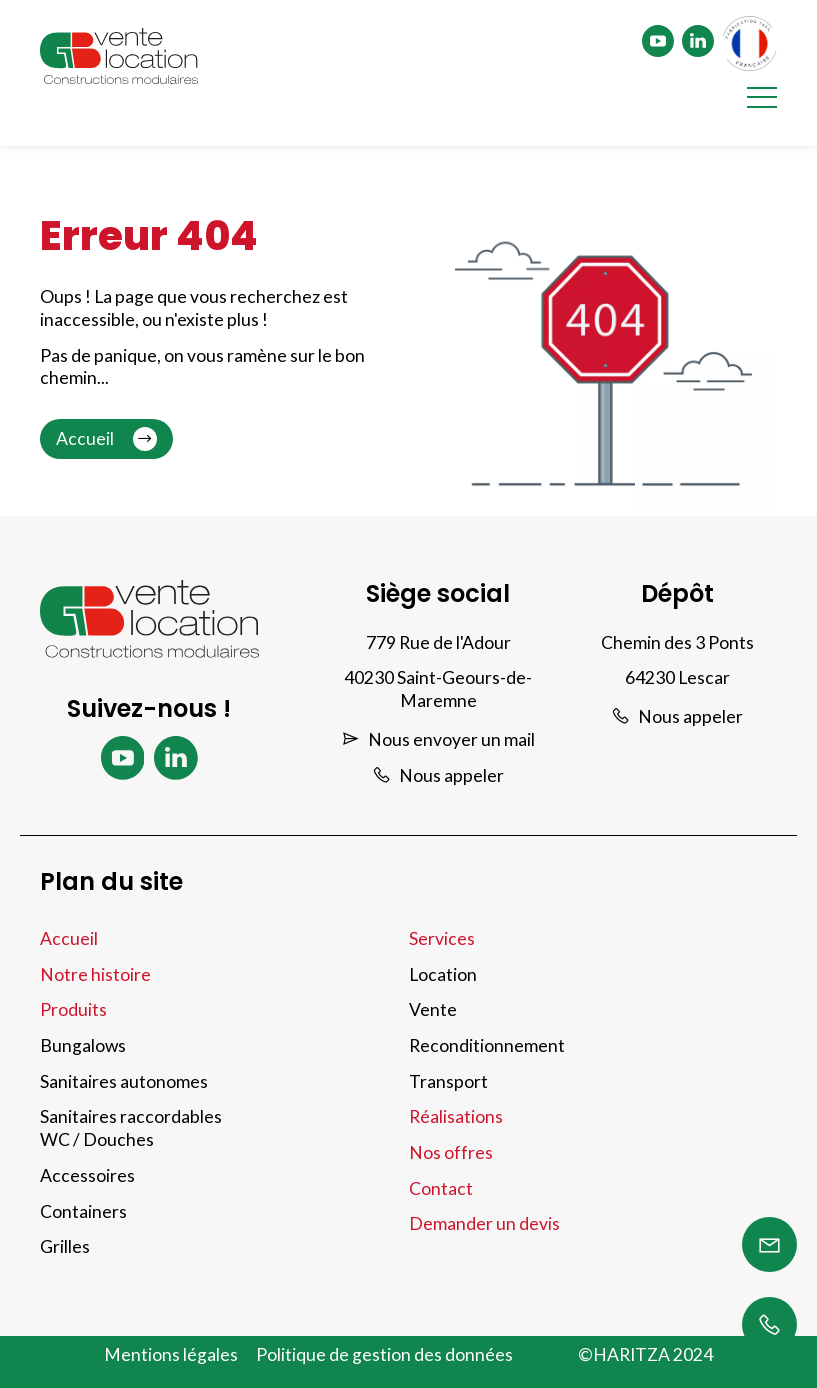  What do you see at coordinates (433, 1009) in the screenshot?
I see `Vente` at bounding box center [433, 1009].